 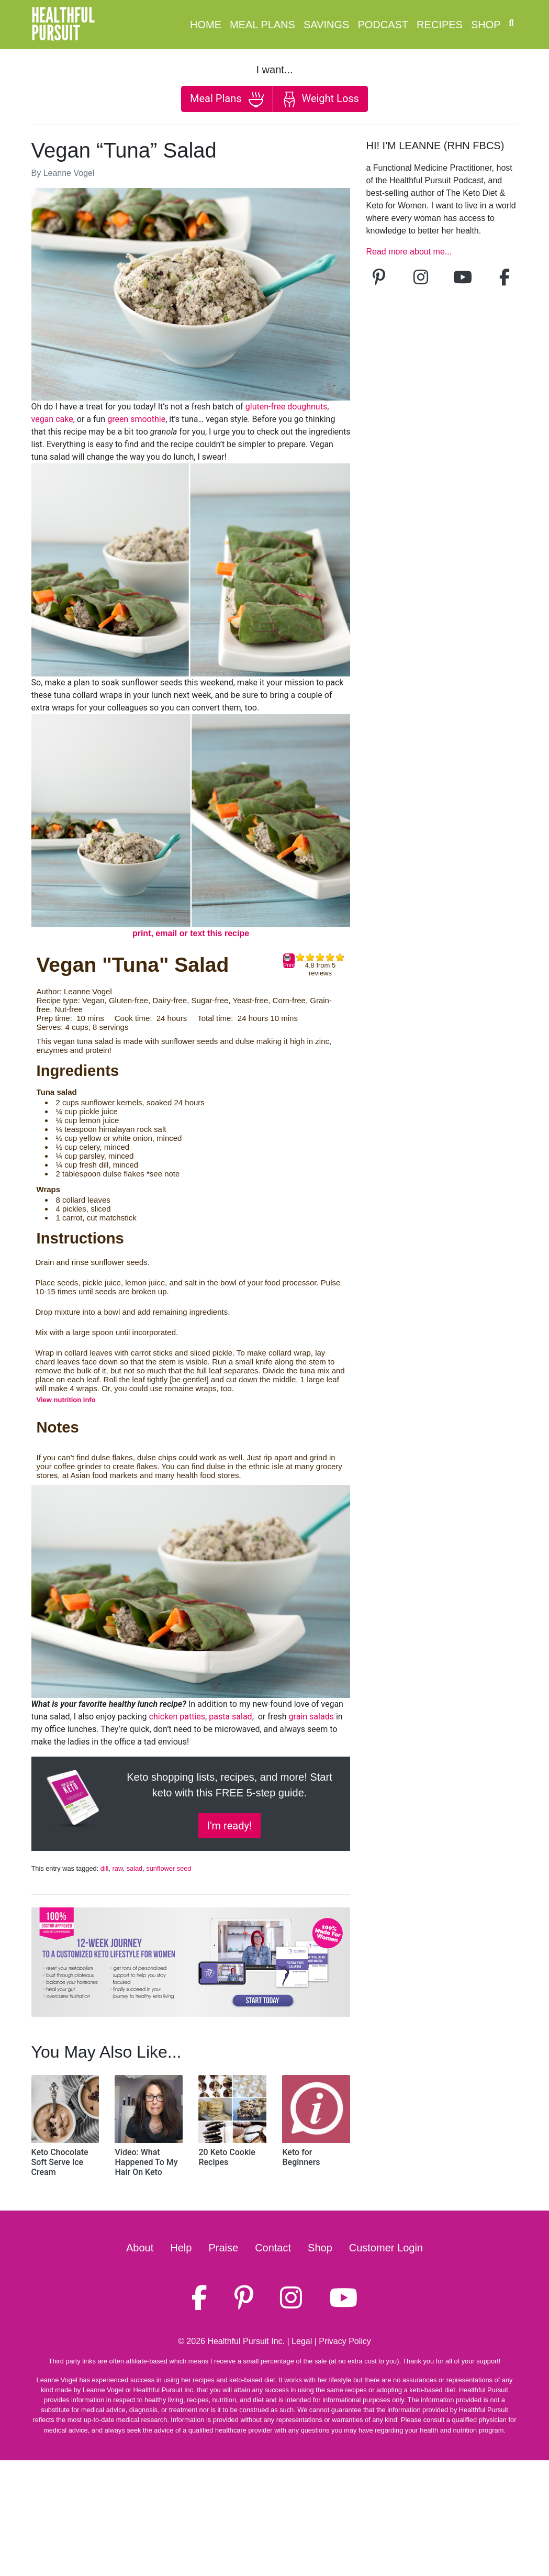 I want to click on Podcast, so click(x=382, y=24).